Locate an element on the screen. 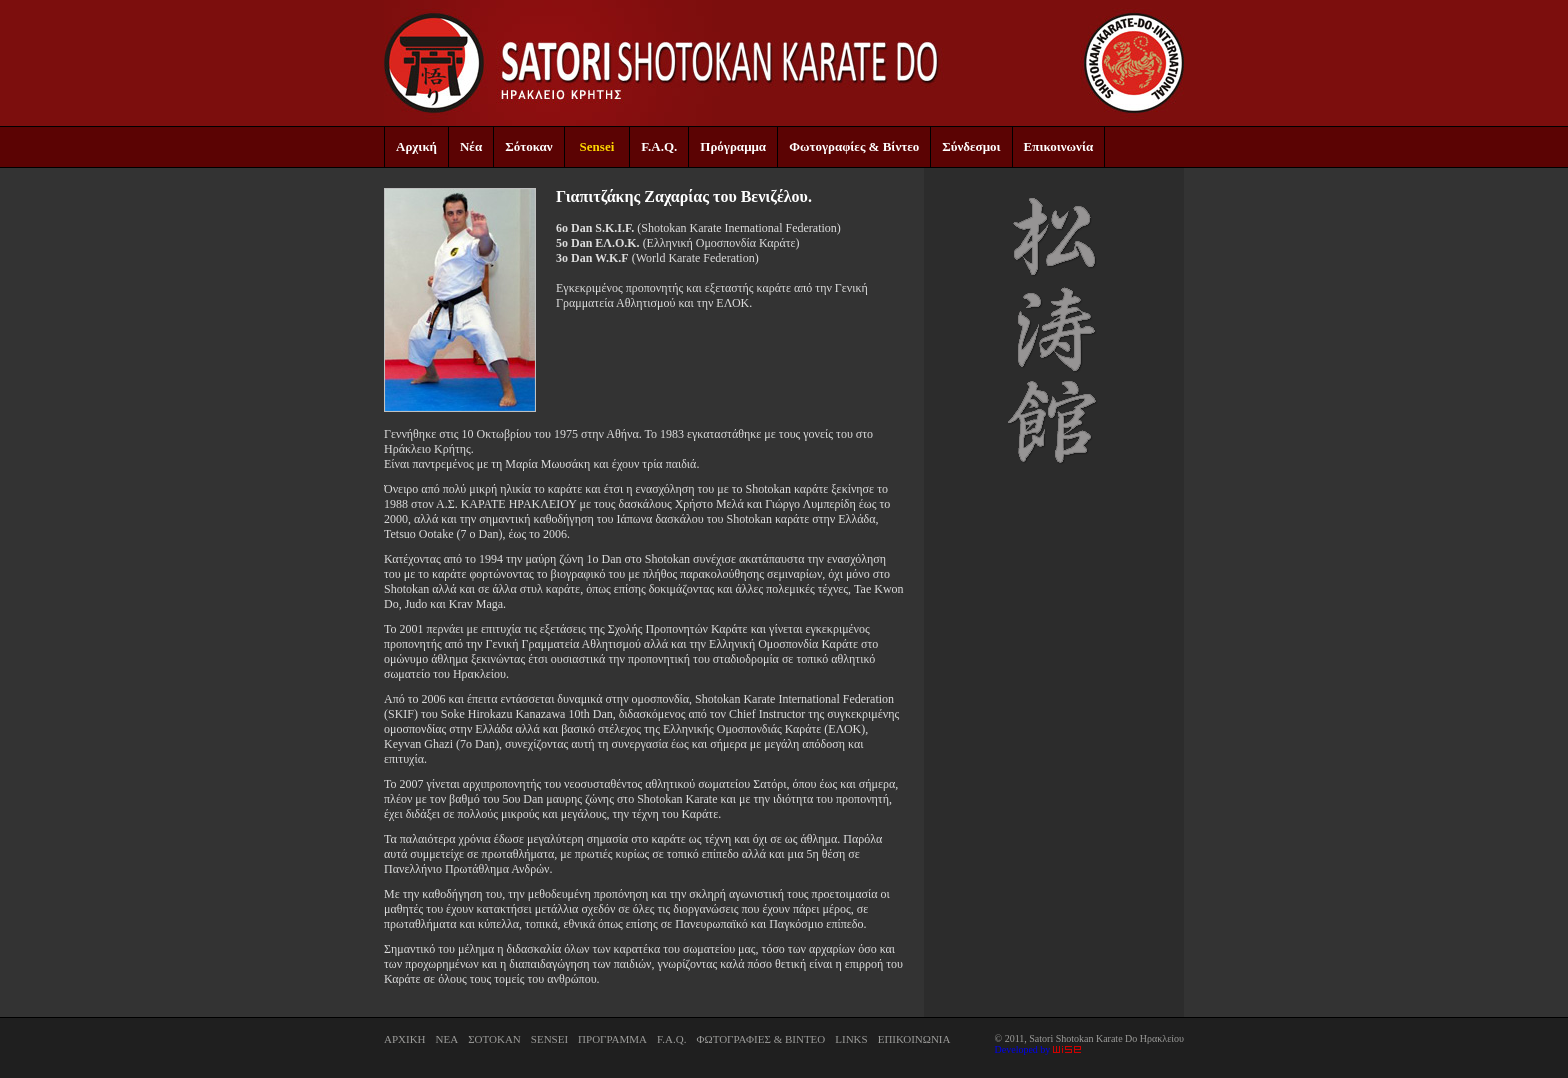 The height and width of the screenshot is (1078, 1568). ΣΟΤΟΚΑΝ is located at coordinates (494, 1039).